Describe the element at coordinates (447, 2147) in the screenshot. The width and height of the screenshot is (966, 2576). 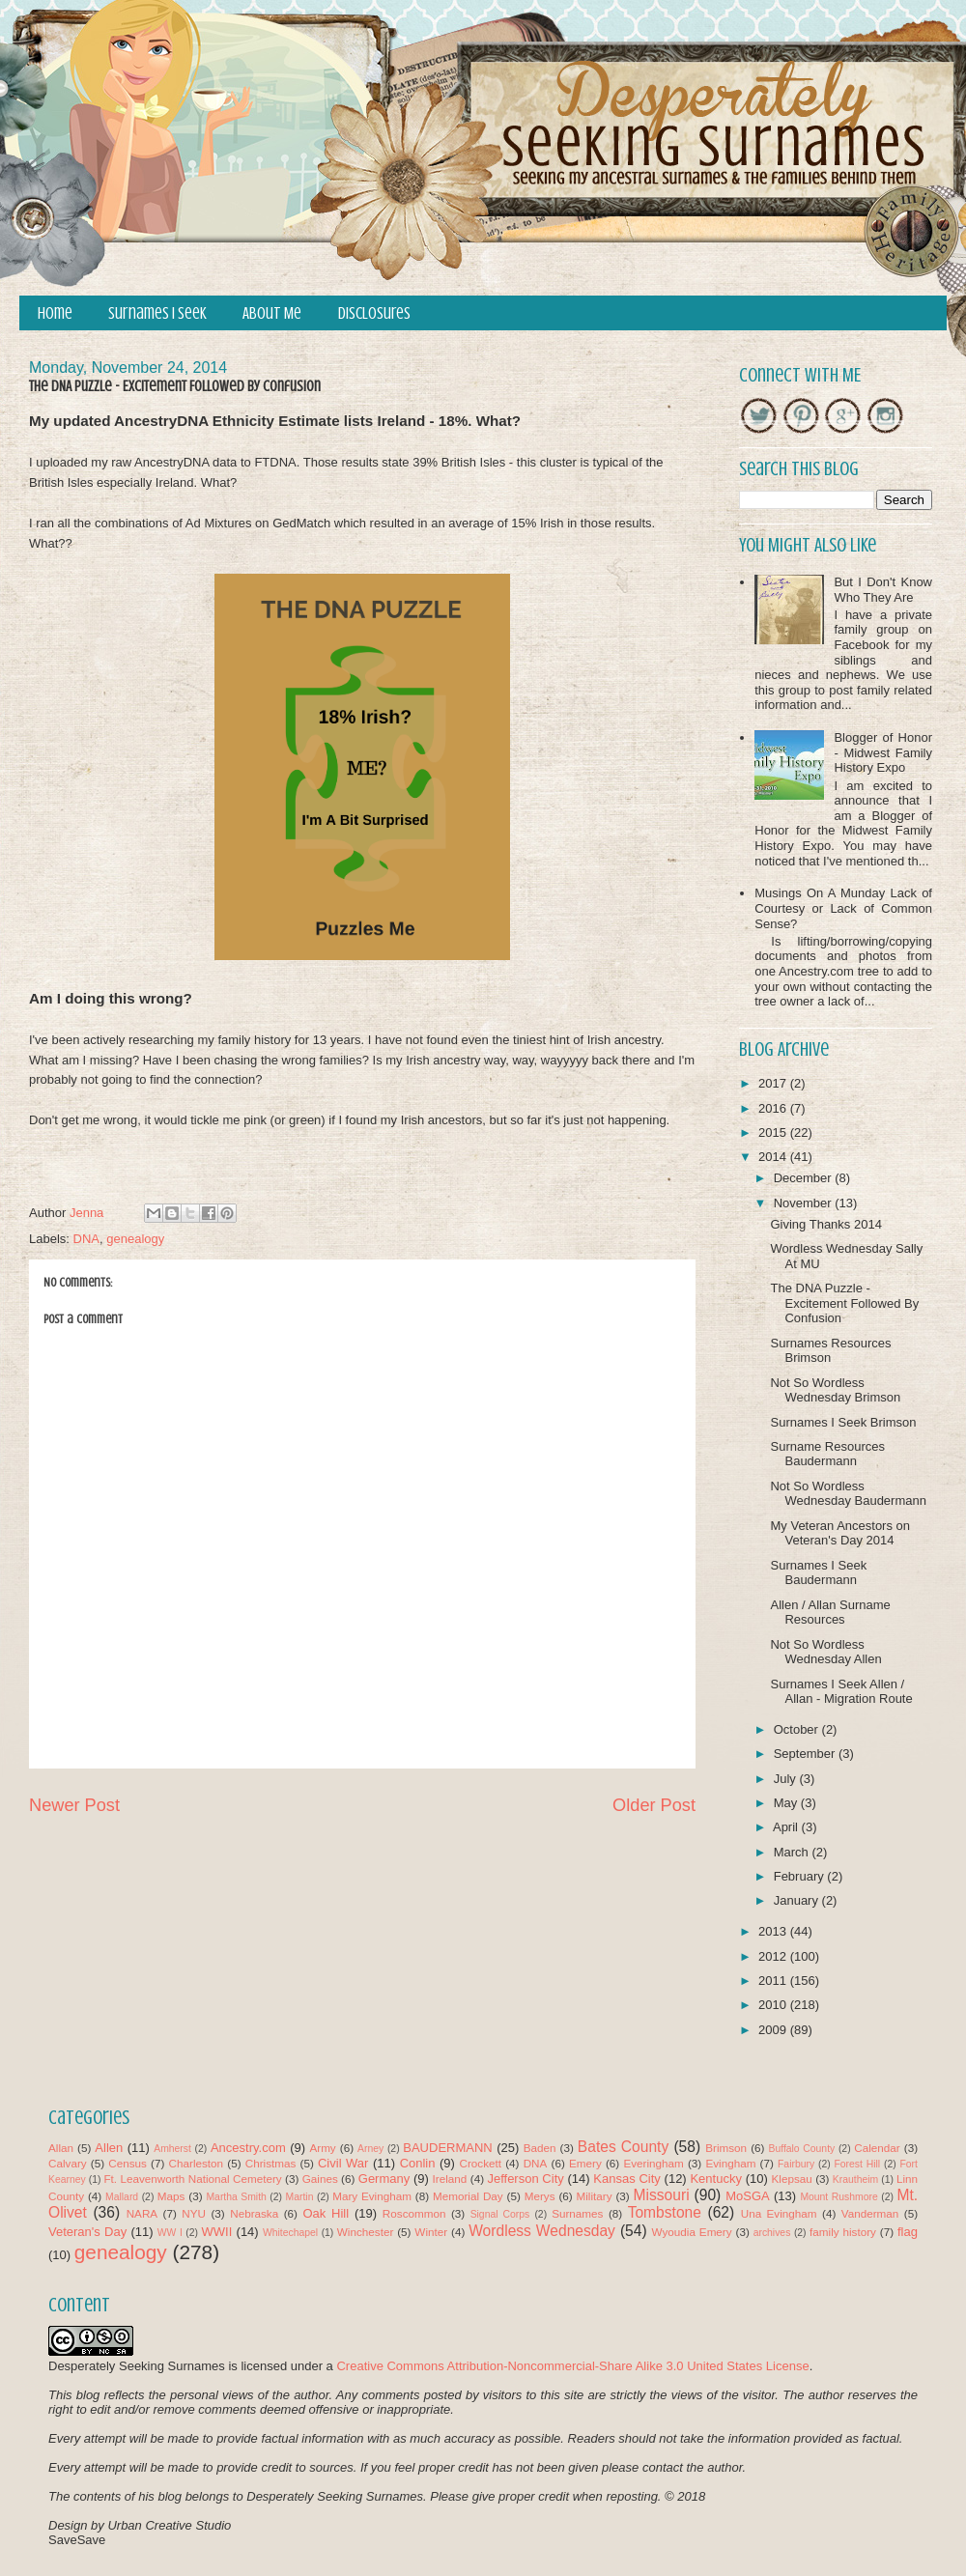
I see `BAUDERMANN` at that location.